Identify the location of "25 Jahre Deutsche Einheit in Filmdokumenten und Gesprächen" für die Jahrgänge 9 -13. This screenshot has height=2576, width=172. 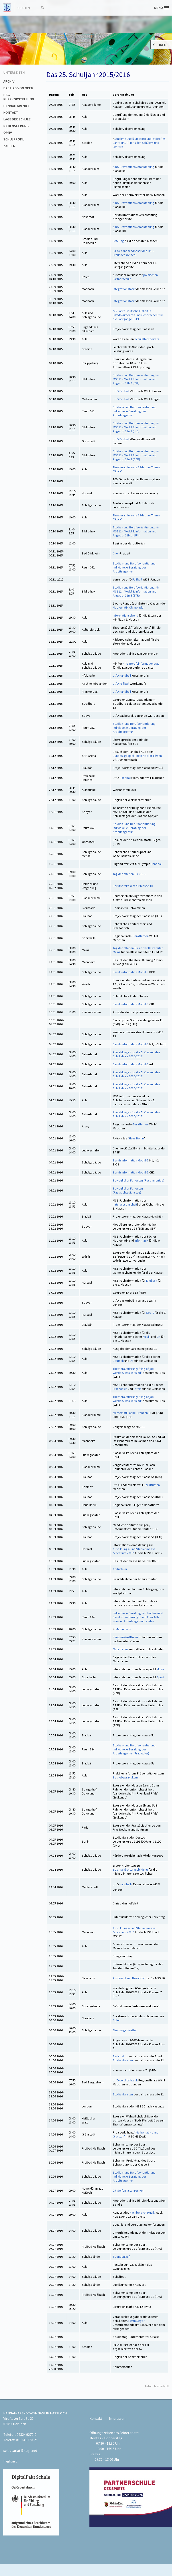
(138, 315).